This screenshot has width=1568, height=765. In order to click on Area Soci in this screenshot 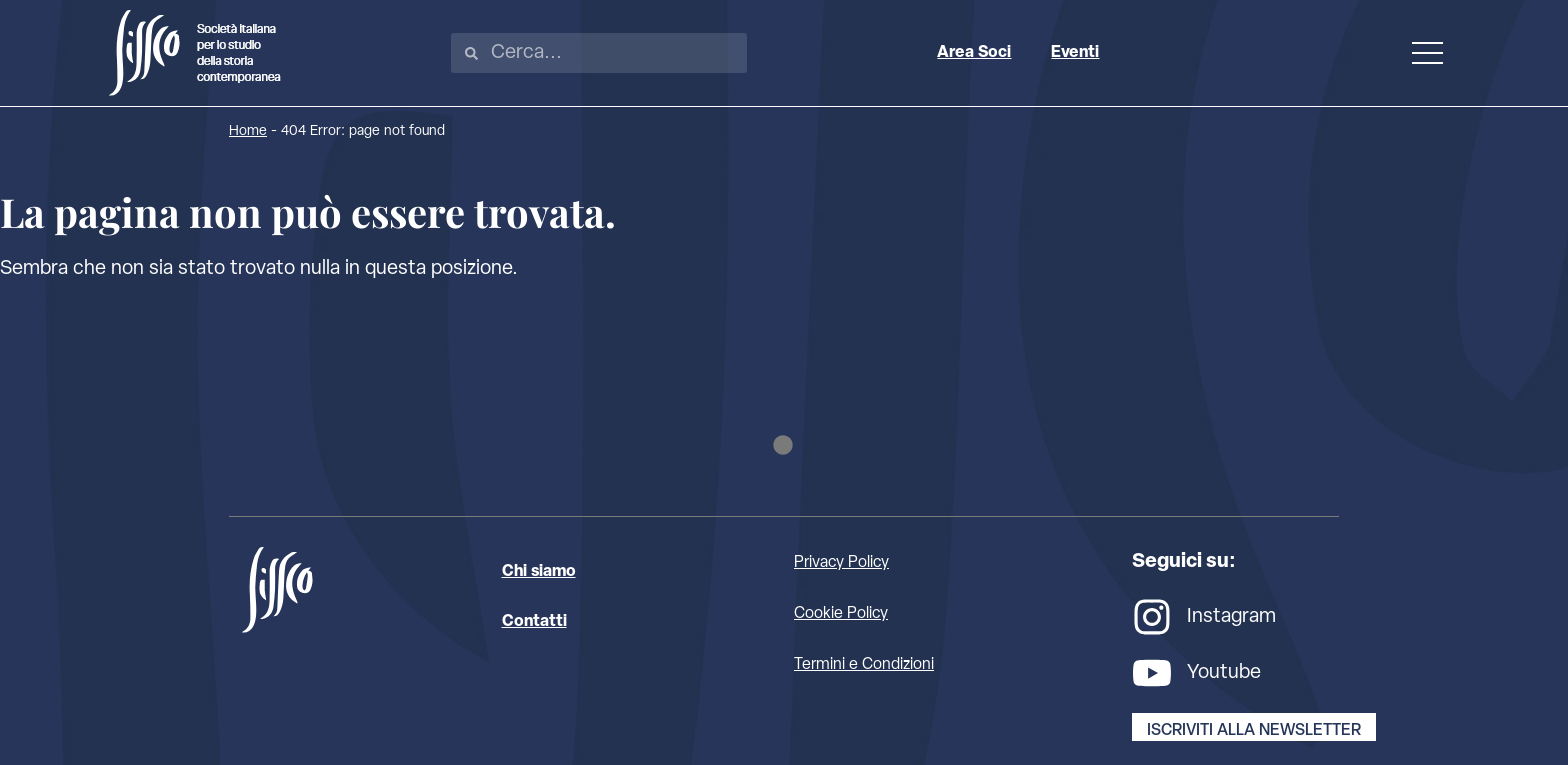, I will do `click(974, 53)`.